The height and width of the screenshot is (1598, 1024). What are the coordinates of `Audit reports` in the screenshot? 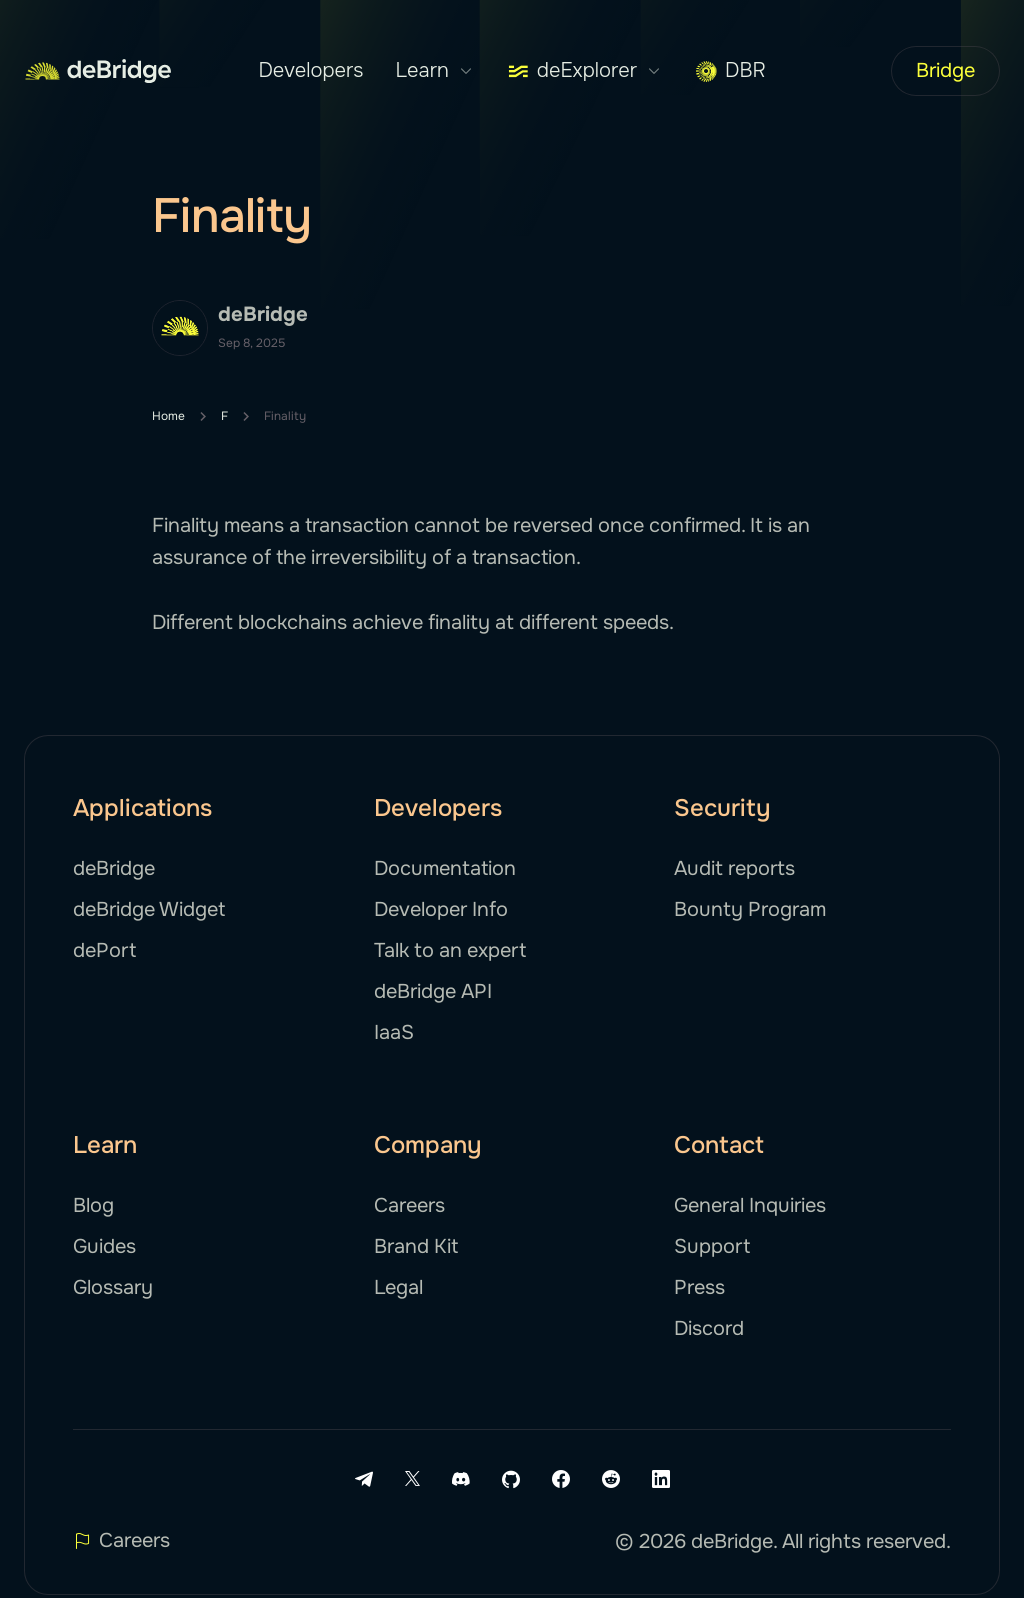 It's located at (734, 868).